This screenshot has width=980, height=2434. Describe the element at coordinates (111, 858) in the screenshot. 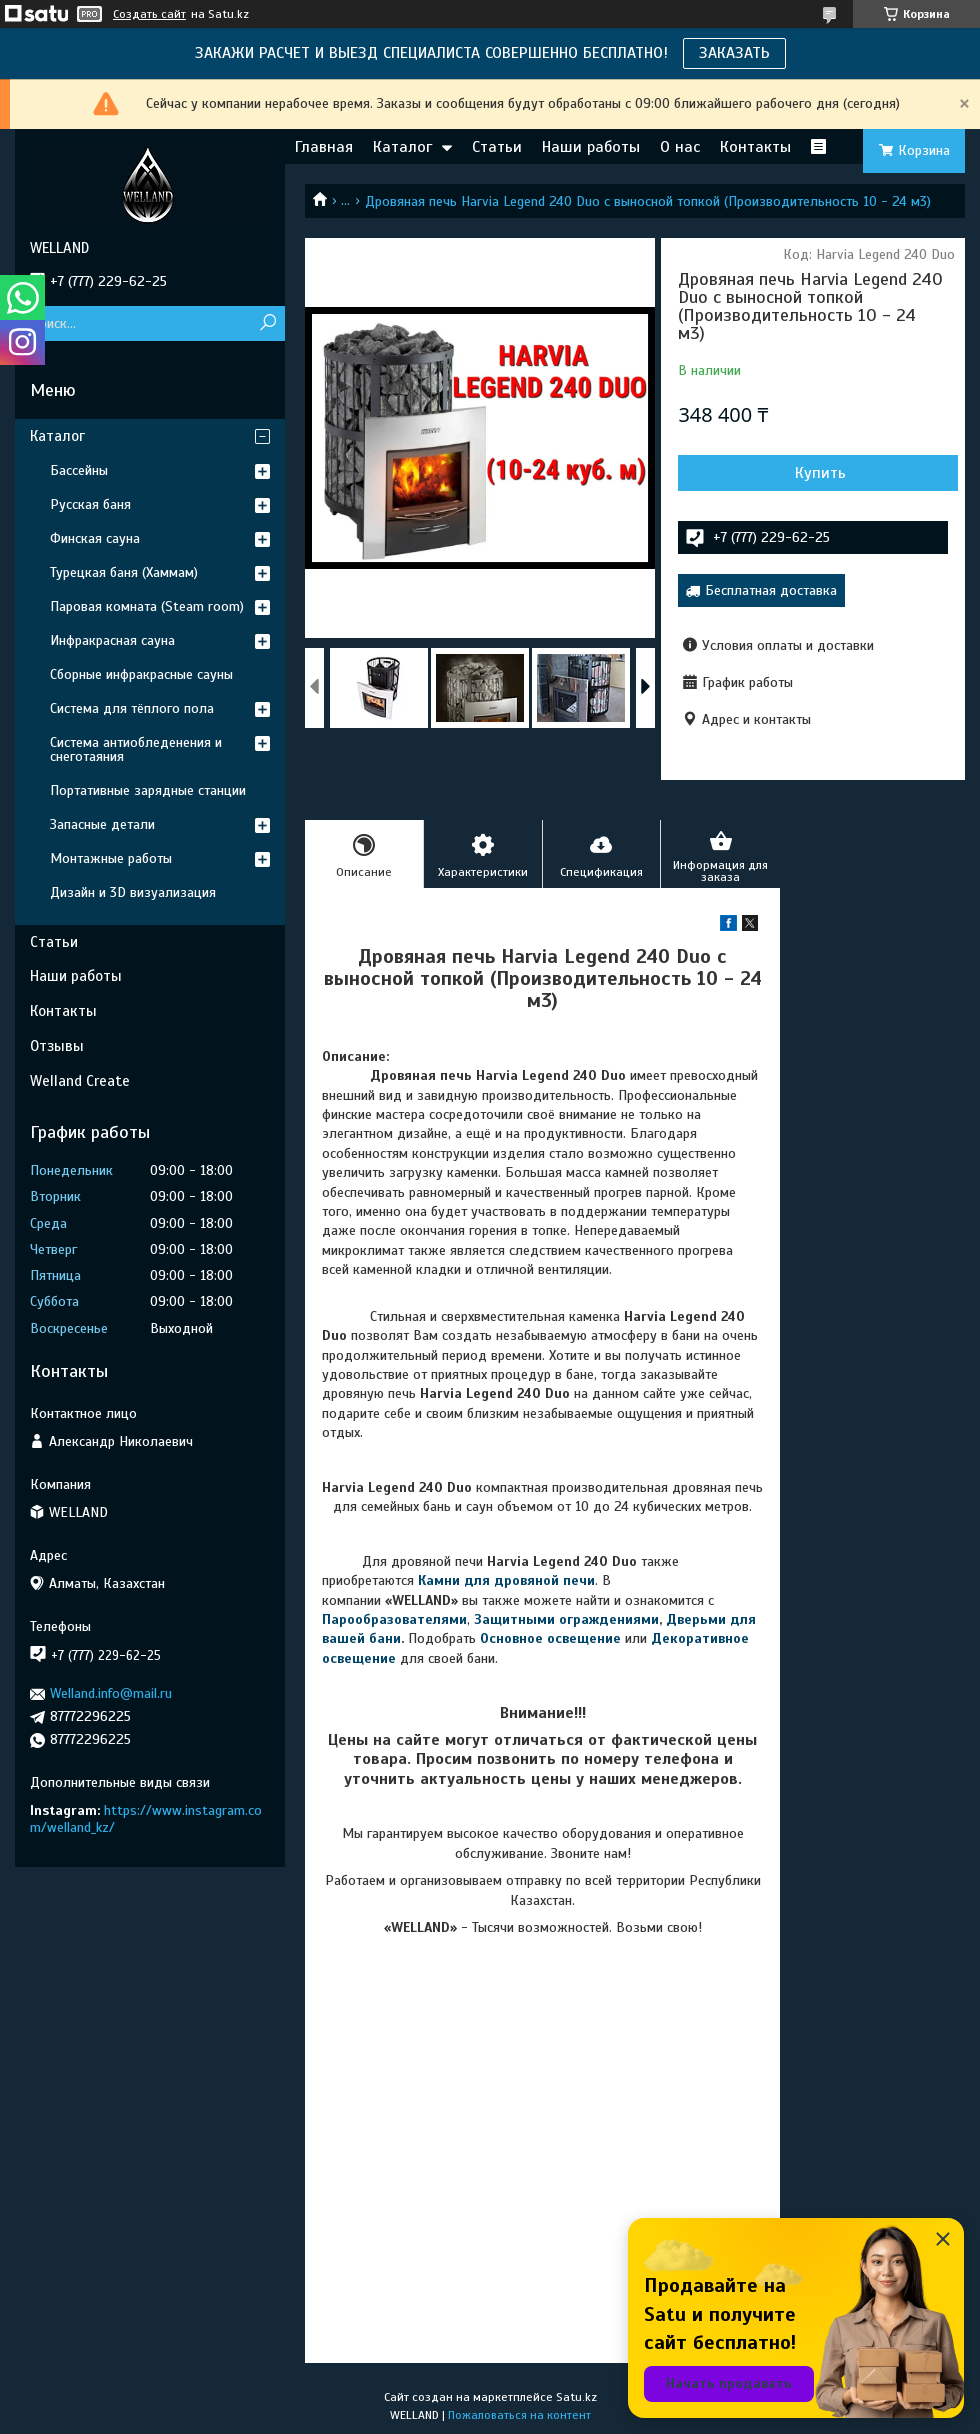

I see `Монтажные работы` at that location.